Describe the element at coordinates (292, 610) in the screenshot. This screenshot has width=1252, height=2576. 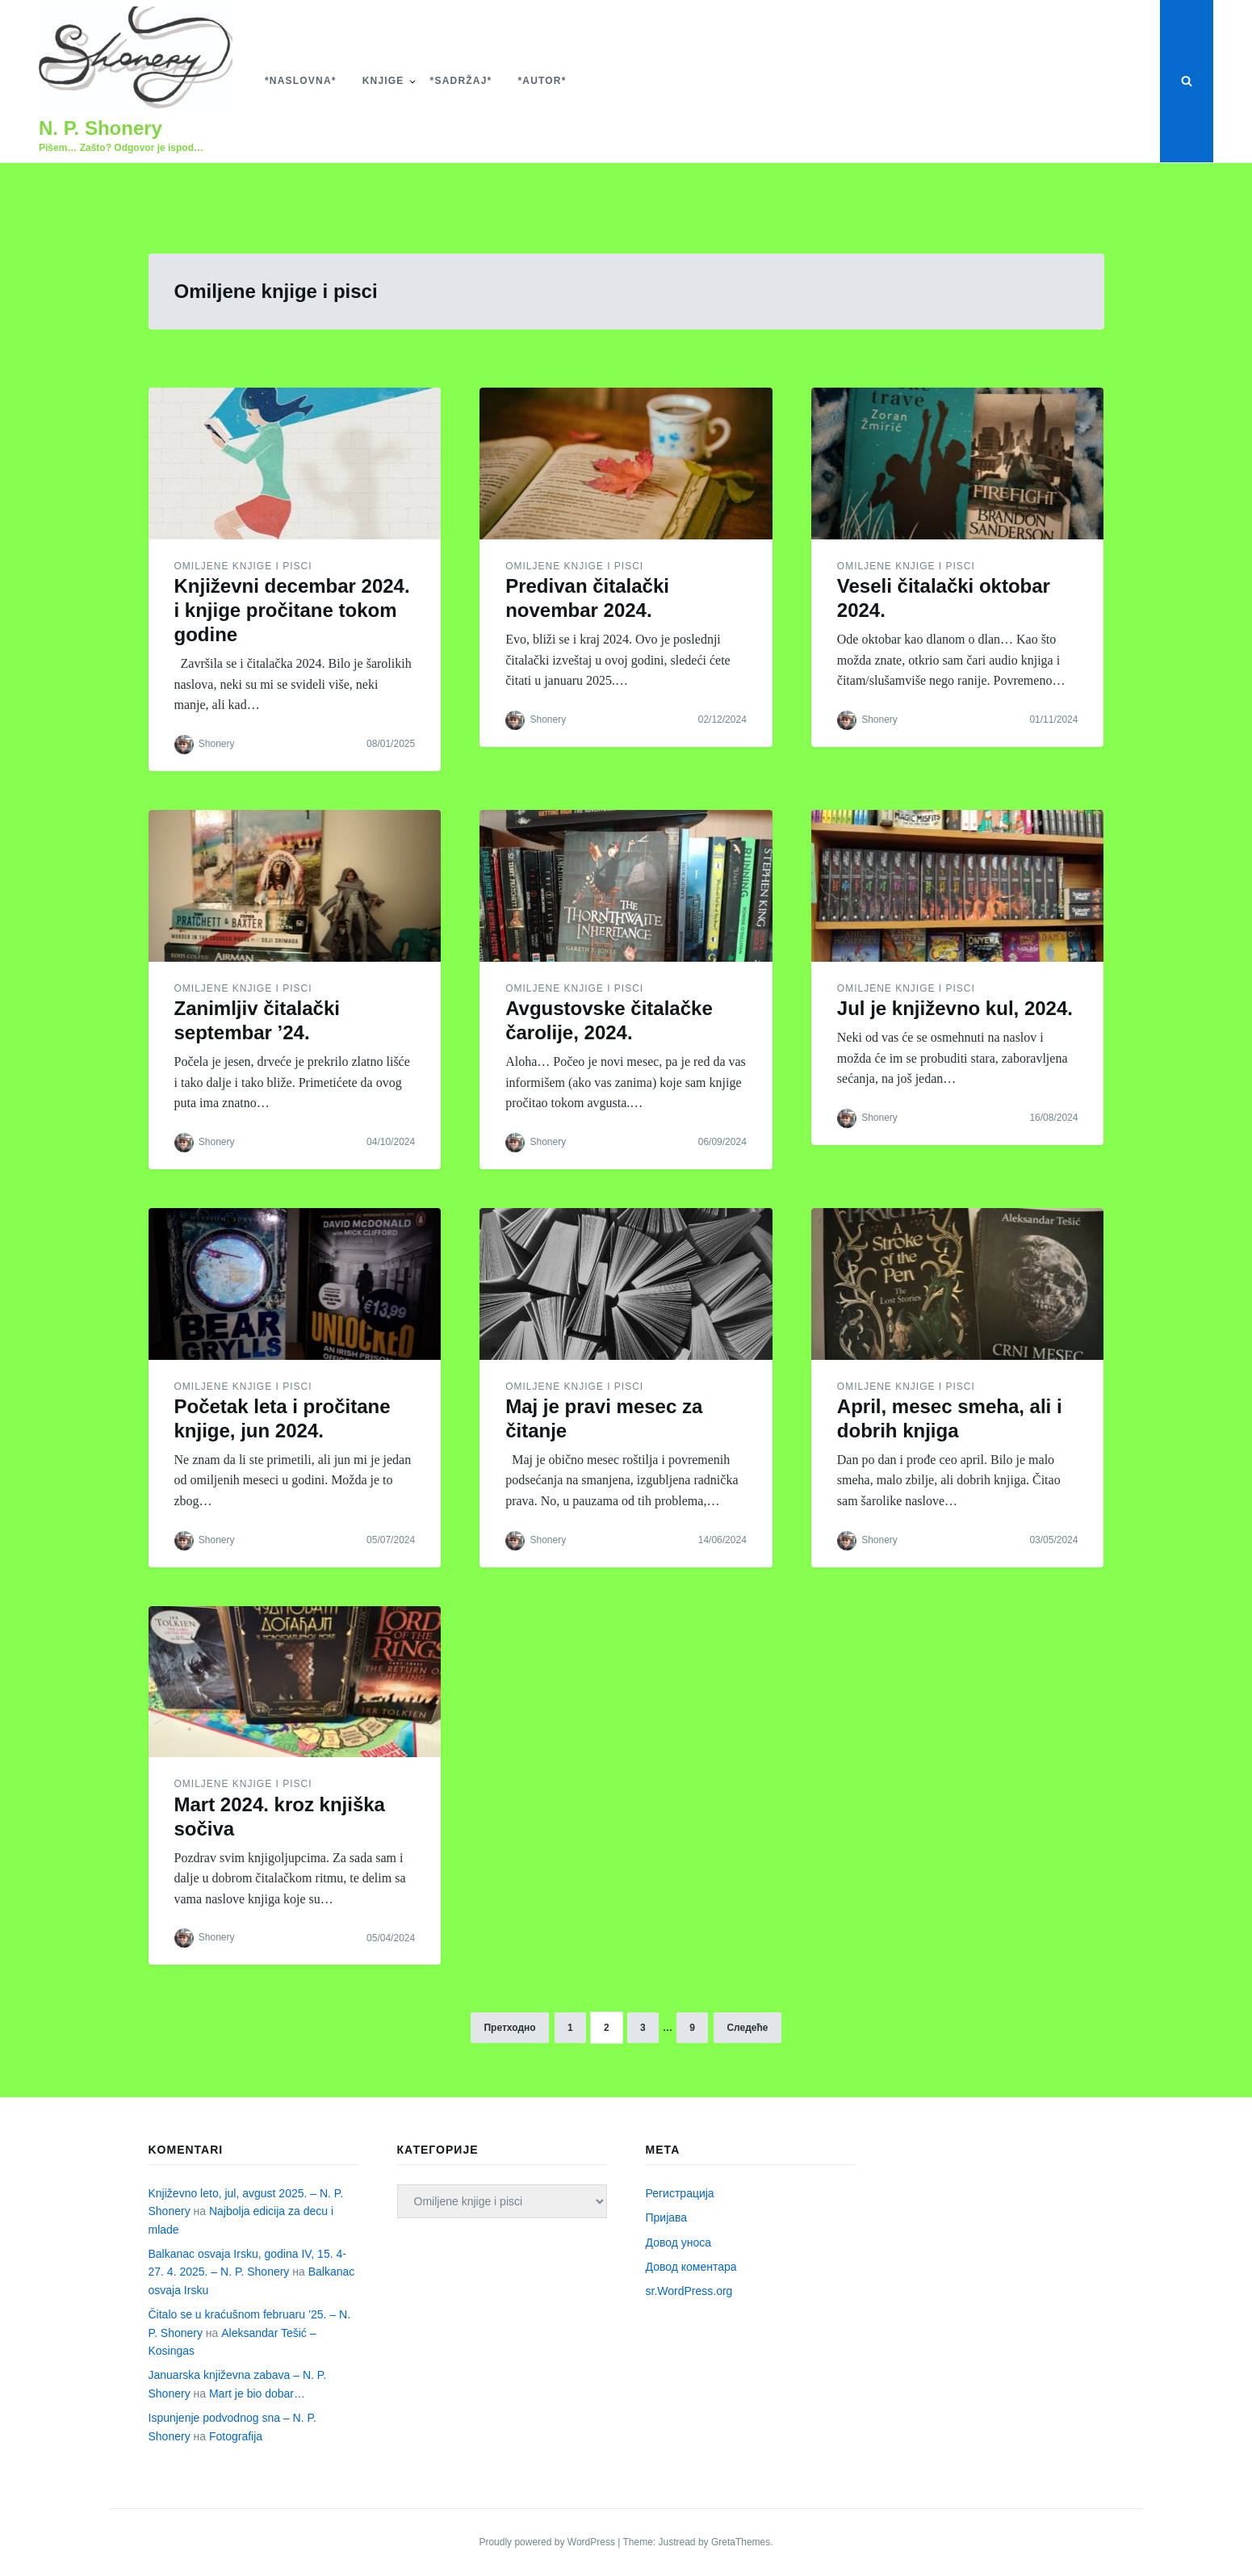
I see `Književni decembar 2024. i knjige pročitane tokom godine` at that location.